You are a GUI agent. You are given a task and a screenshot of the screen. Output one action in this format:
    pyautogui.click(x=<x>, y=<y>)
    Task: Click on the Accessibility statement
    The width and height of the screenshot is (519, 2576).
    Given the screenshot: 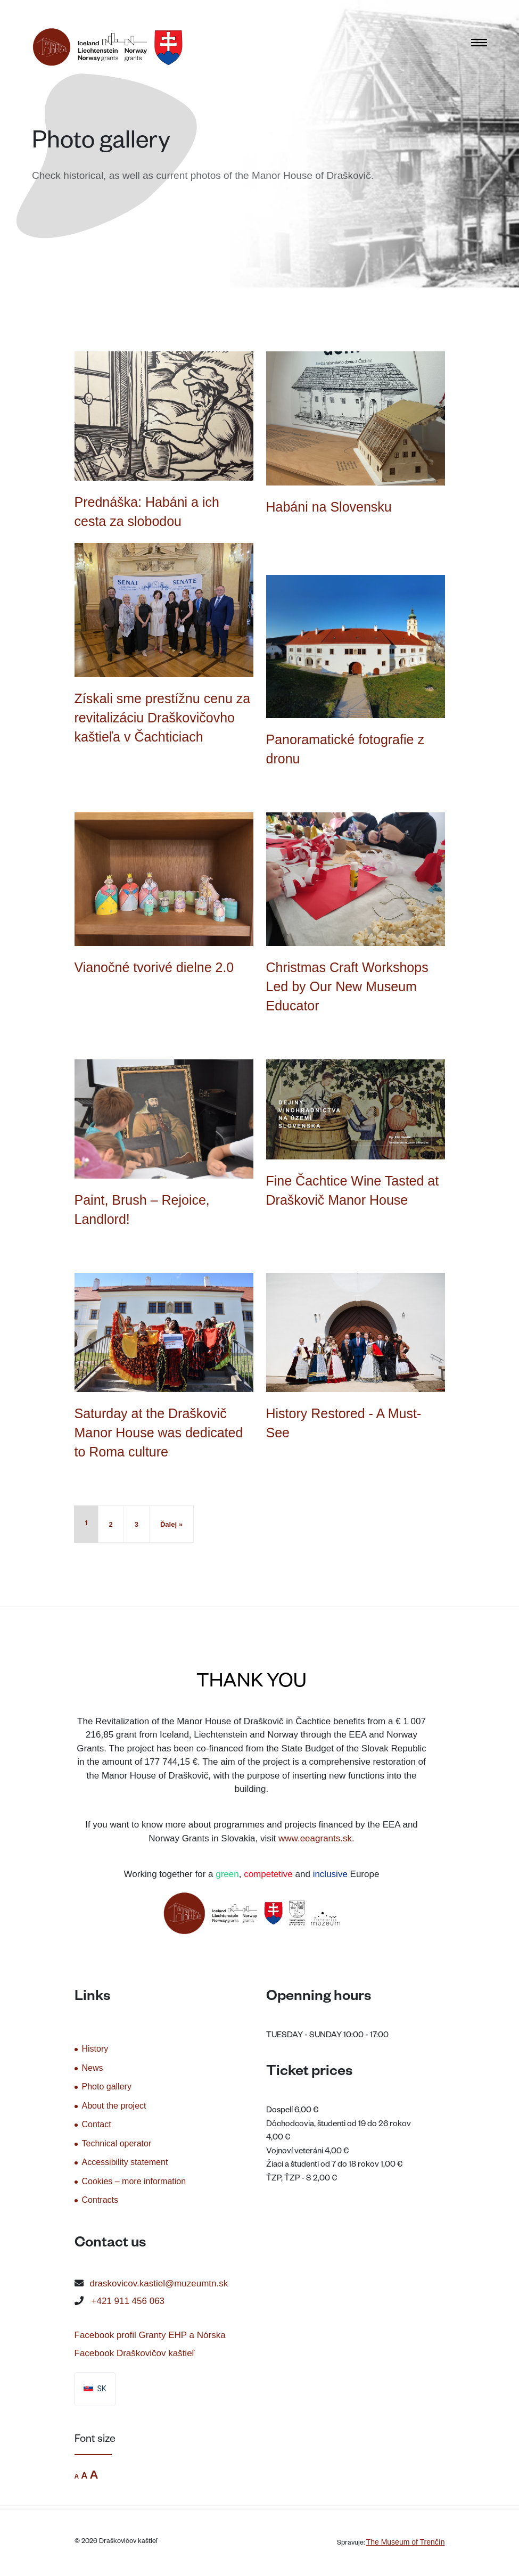 What is the action you would take?
    pyautogui.click(x=125, y=2162)
    